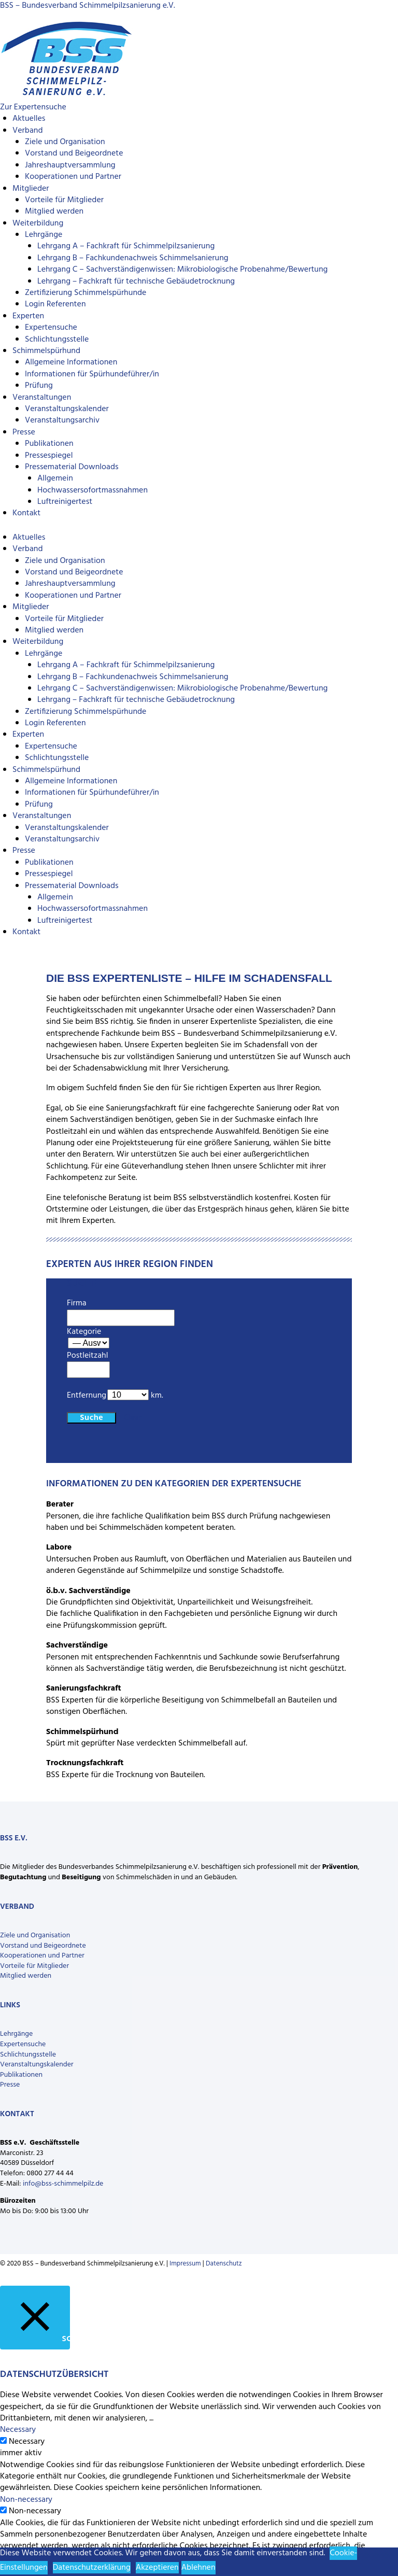 This screenshot has width=398, height=2576. What do you see at coordinates (157, 2567) in the screenshot?
I see `Akzeptieren [button]` at bounding box center [157, 2567].